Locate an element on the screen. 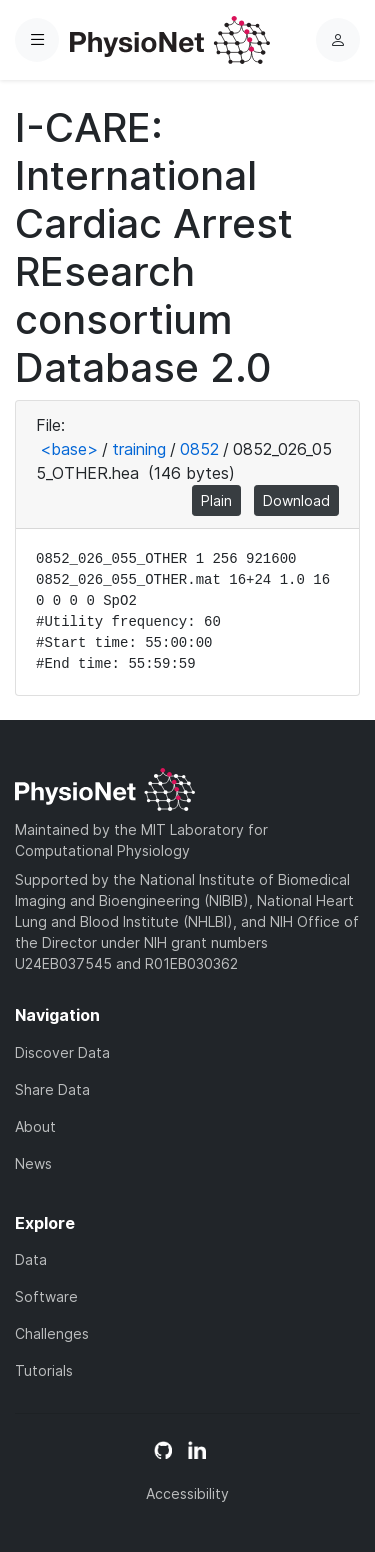 Image resolution: width=375 pixels, height=1552 pixels. About is located at coordinates (35, 1126).